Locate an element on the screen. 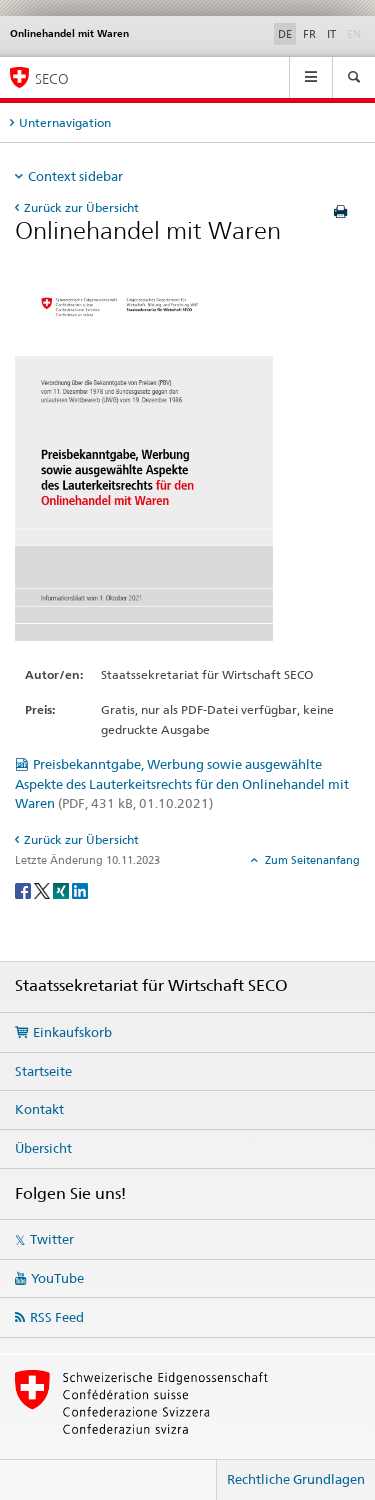  Einkaufskorb is located at coordinates (72, 1032).